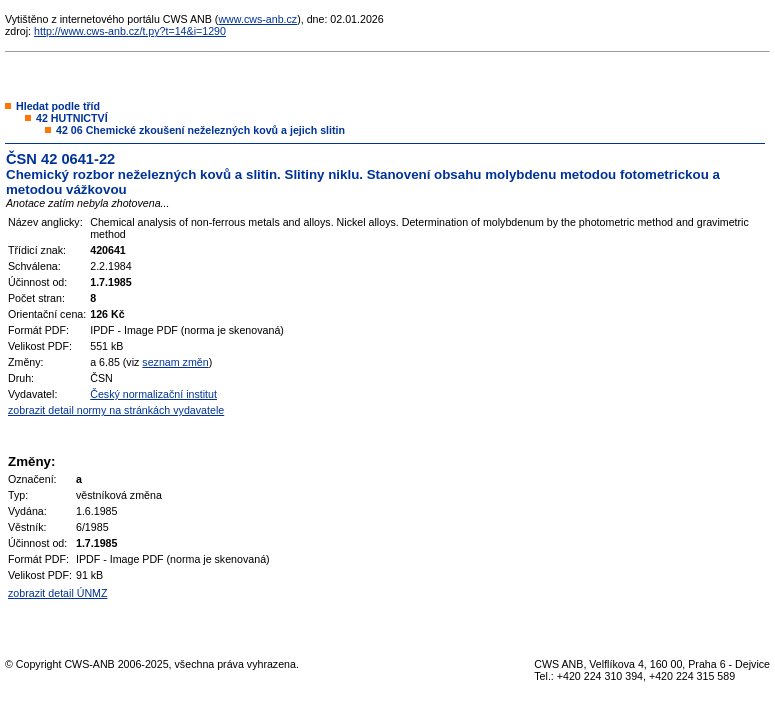 This screenshot has width=775, height=720. What do you see at coordinates (257, 19) in the screenshot?
I see `www.cws-anb.cz` at bounding box center [257, 19].